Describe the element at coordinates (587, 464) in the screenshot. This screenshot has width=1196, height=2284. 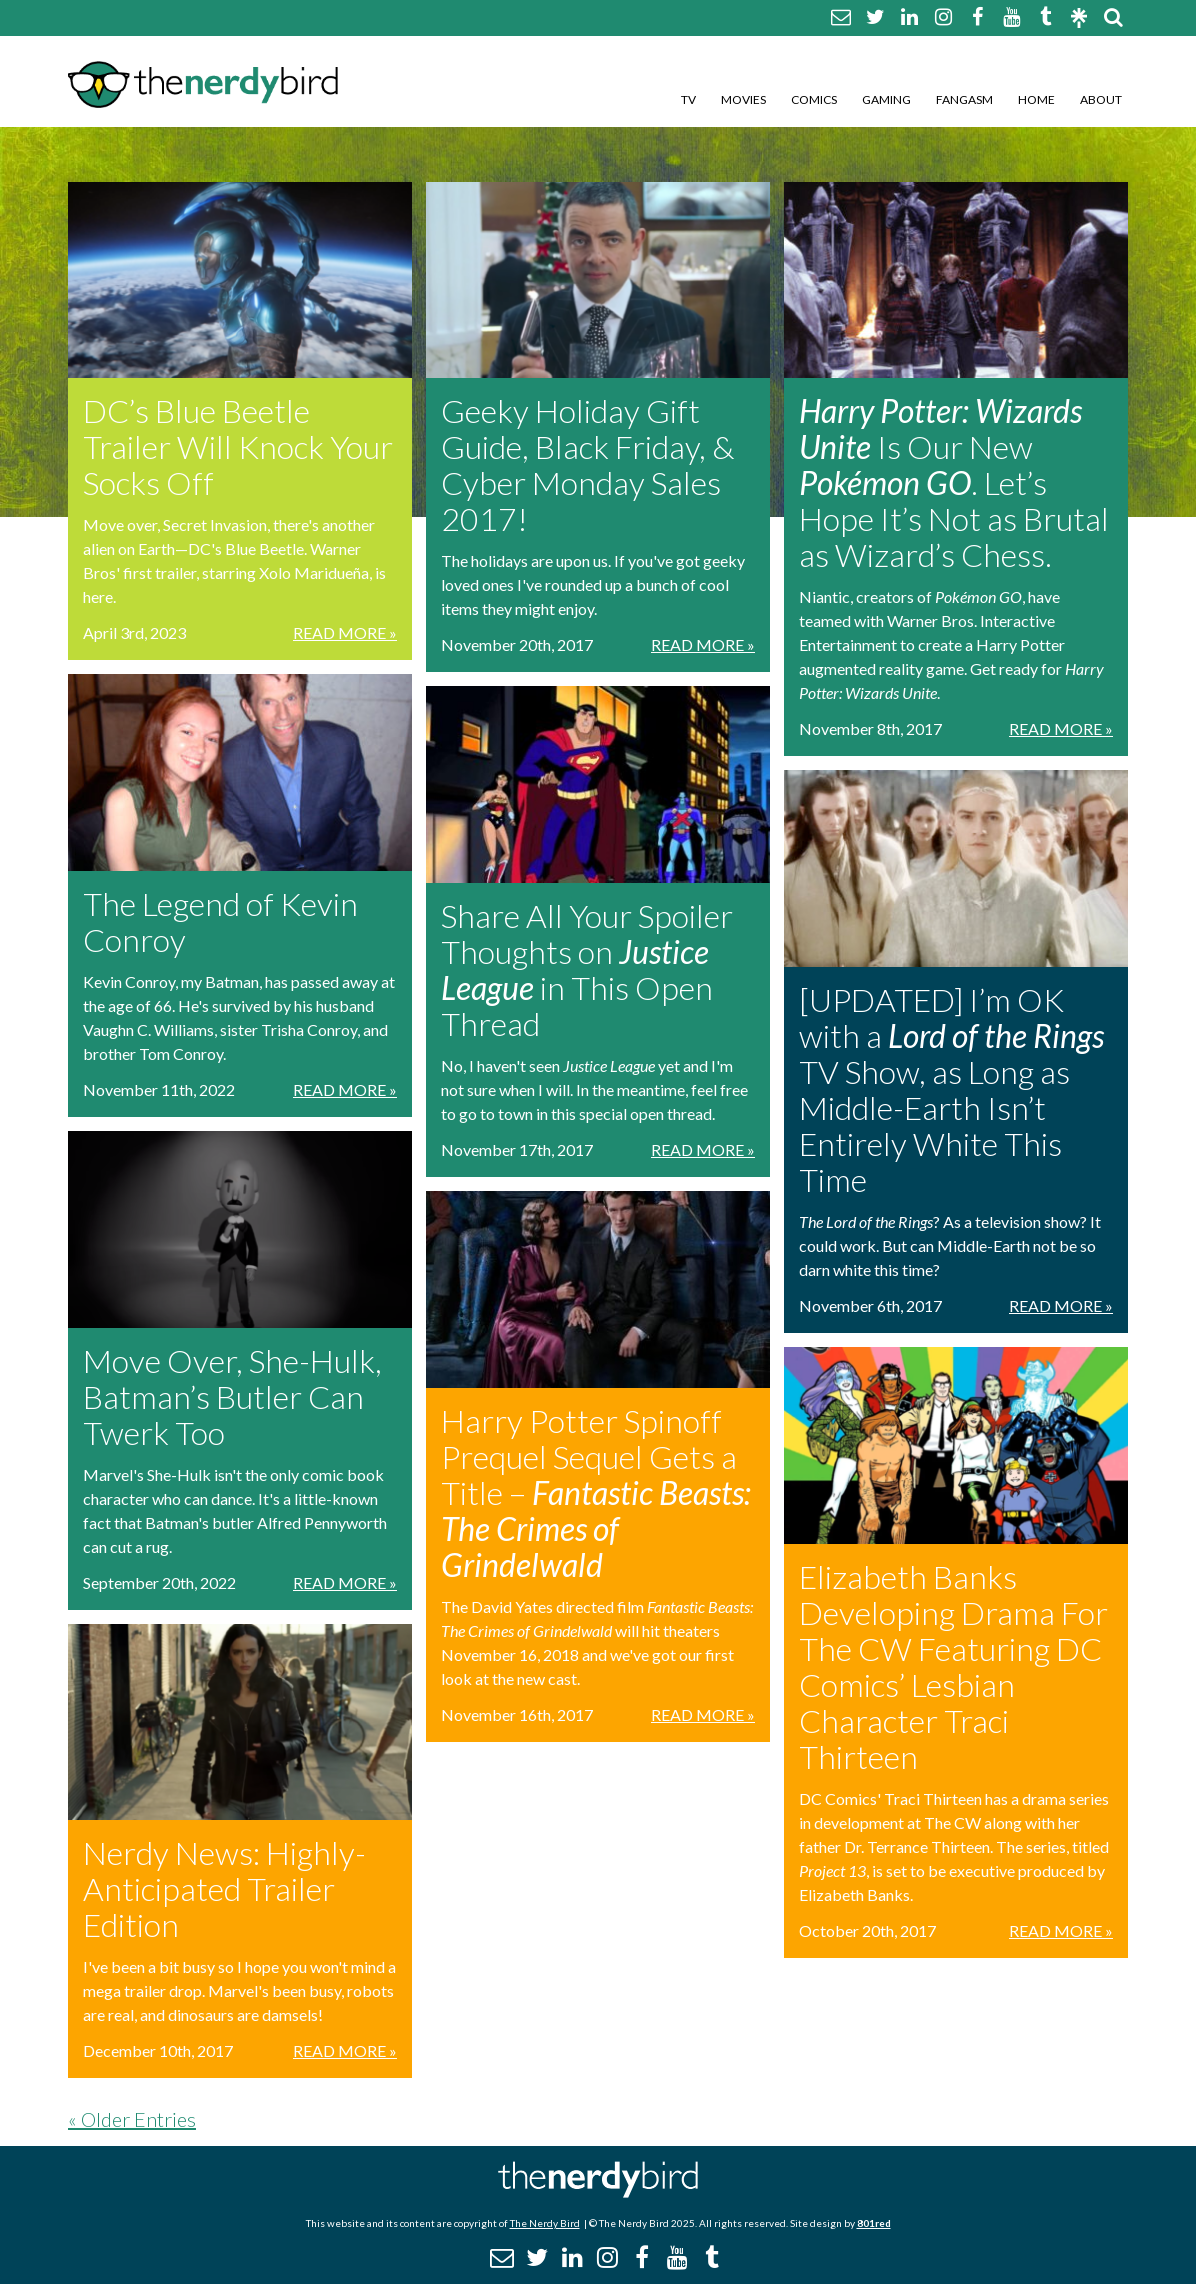
I see `Geeky Holiday Gift Guide, Black Friday, & Cyber Monday Sales 2017!` at that location.